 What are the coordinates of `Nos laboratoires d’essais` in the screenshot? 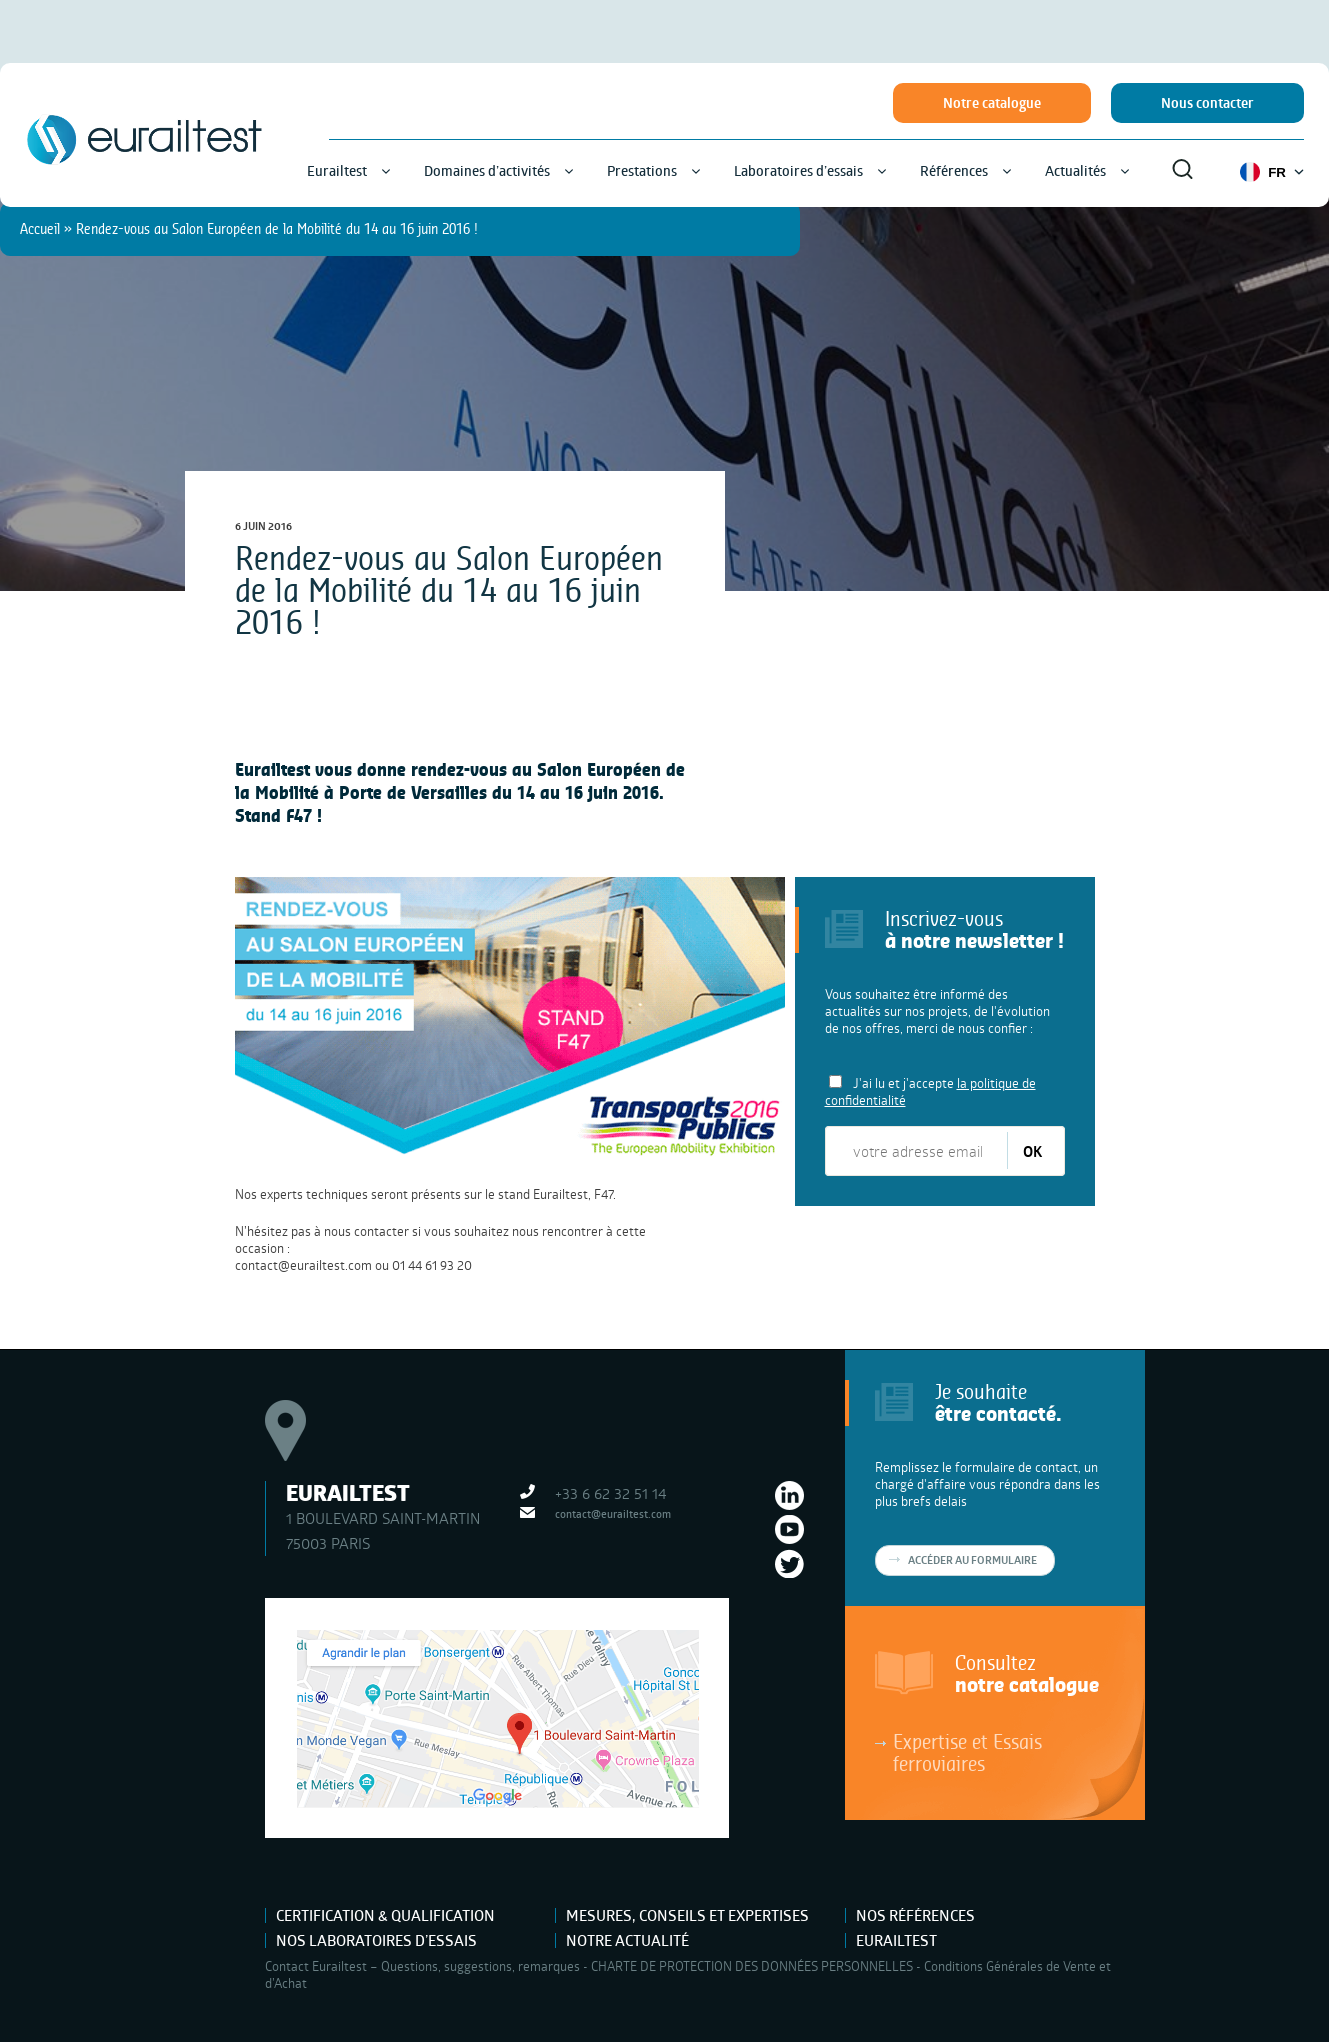 It's located at (376, 1940).